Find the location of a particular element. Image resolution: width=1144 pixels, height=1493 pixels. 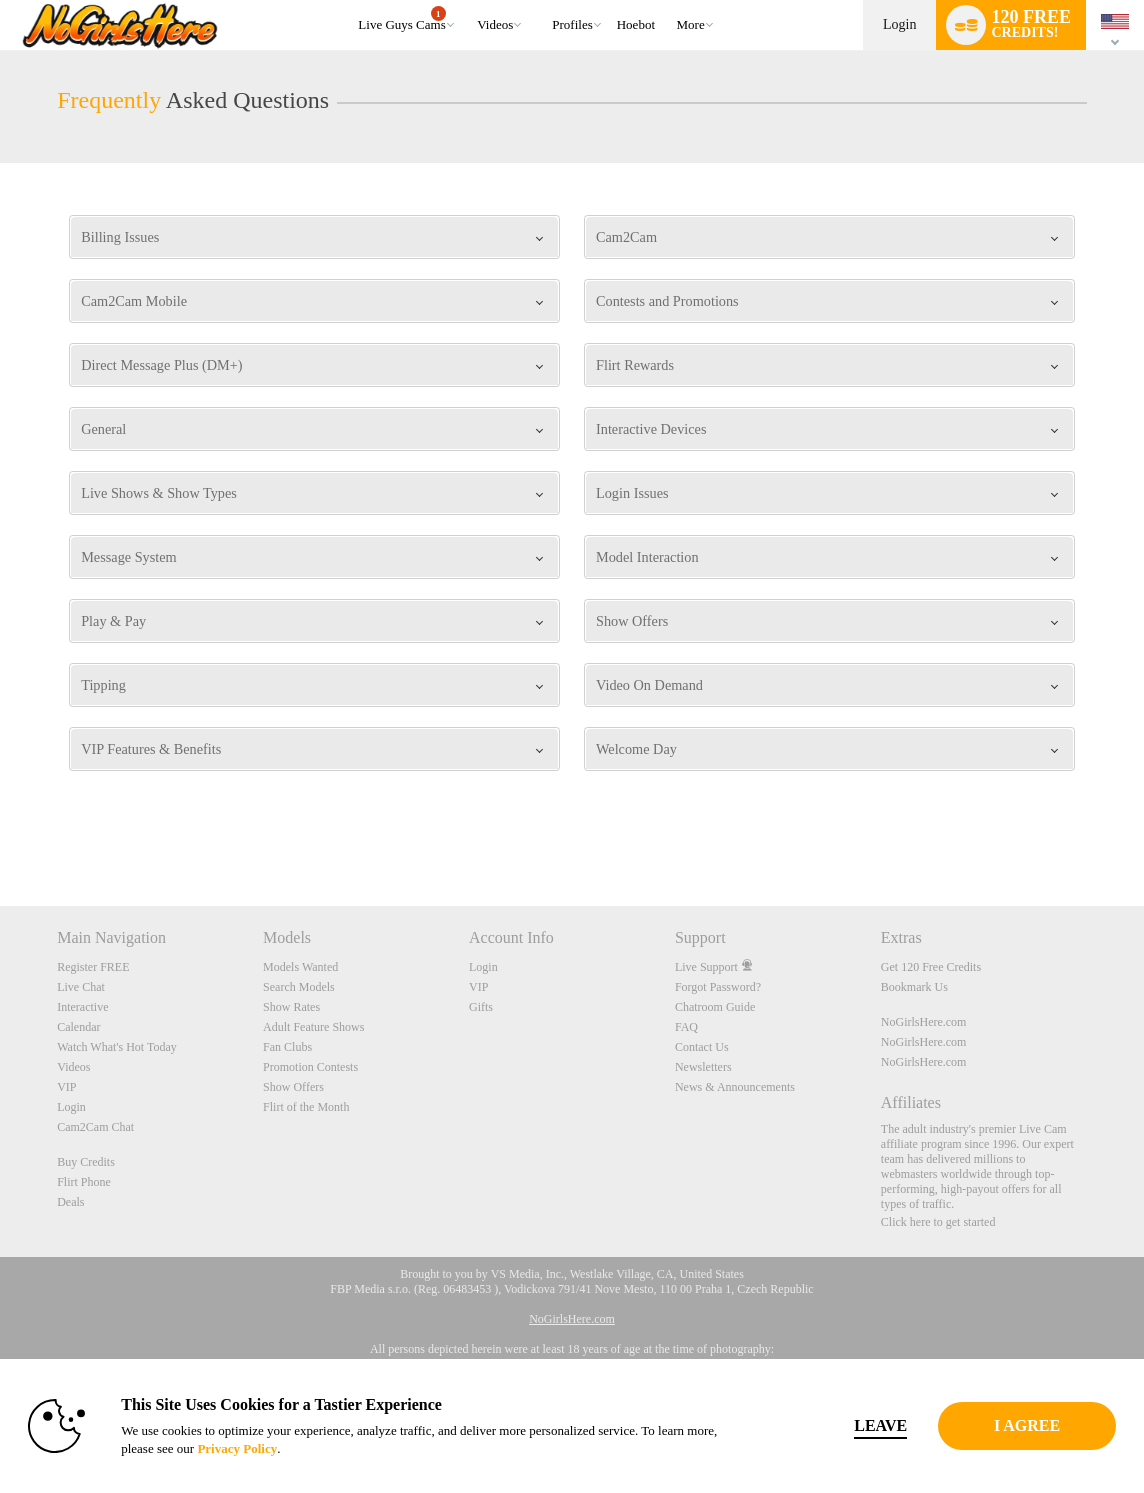

Interactive is located at coordinates (82, 1007).